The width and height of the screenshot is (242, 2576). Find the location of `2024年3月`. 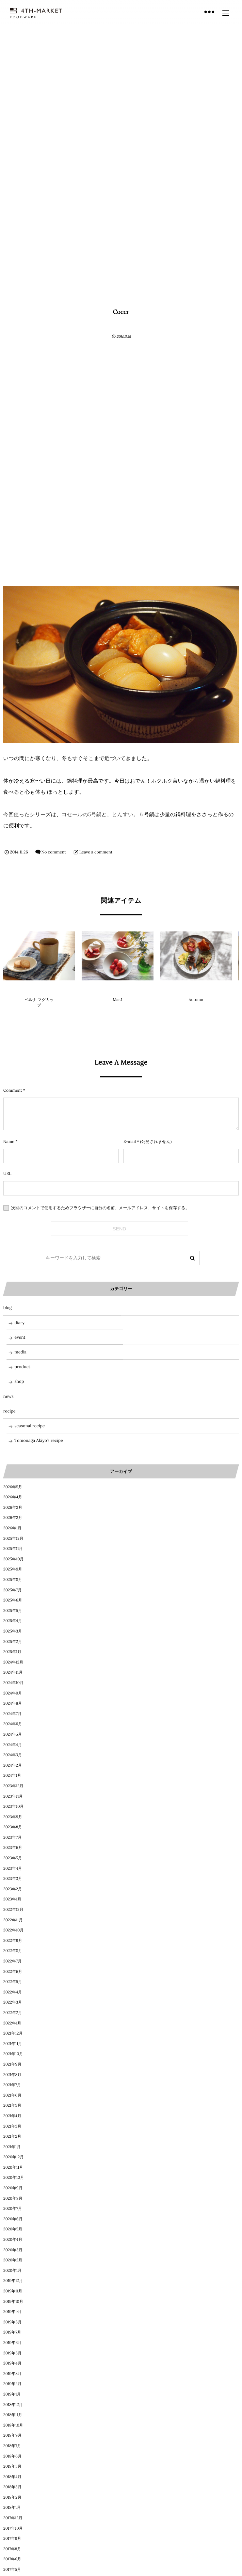

2024年3月 is located at coordinates (12, 1755).